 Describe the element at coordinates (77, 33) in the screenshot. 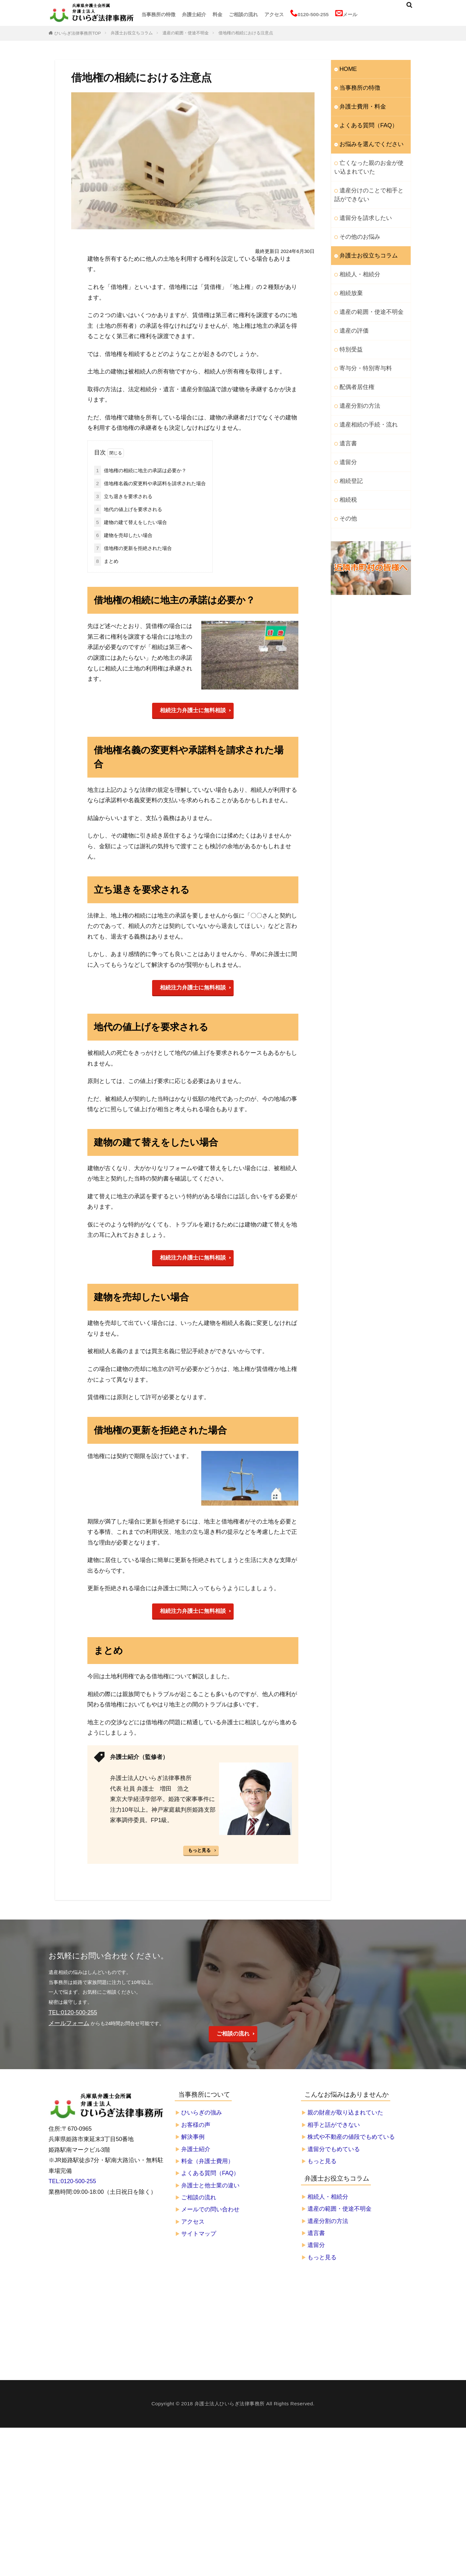

I see `ひいらぎ法律事務所TOP` at that location.